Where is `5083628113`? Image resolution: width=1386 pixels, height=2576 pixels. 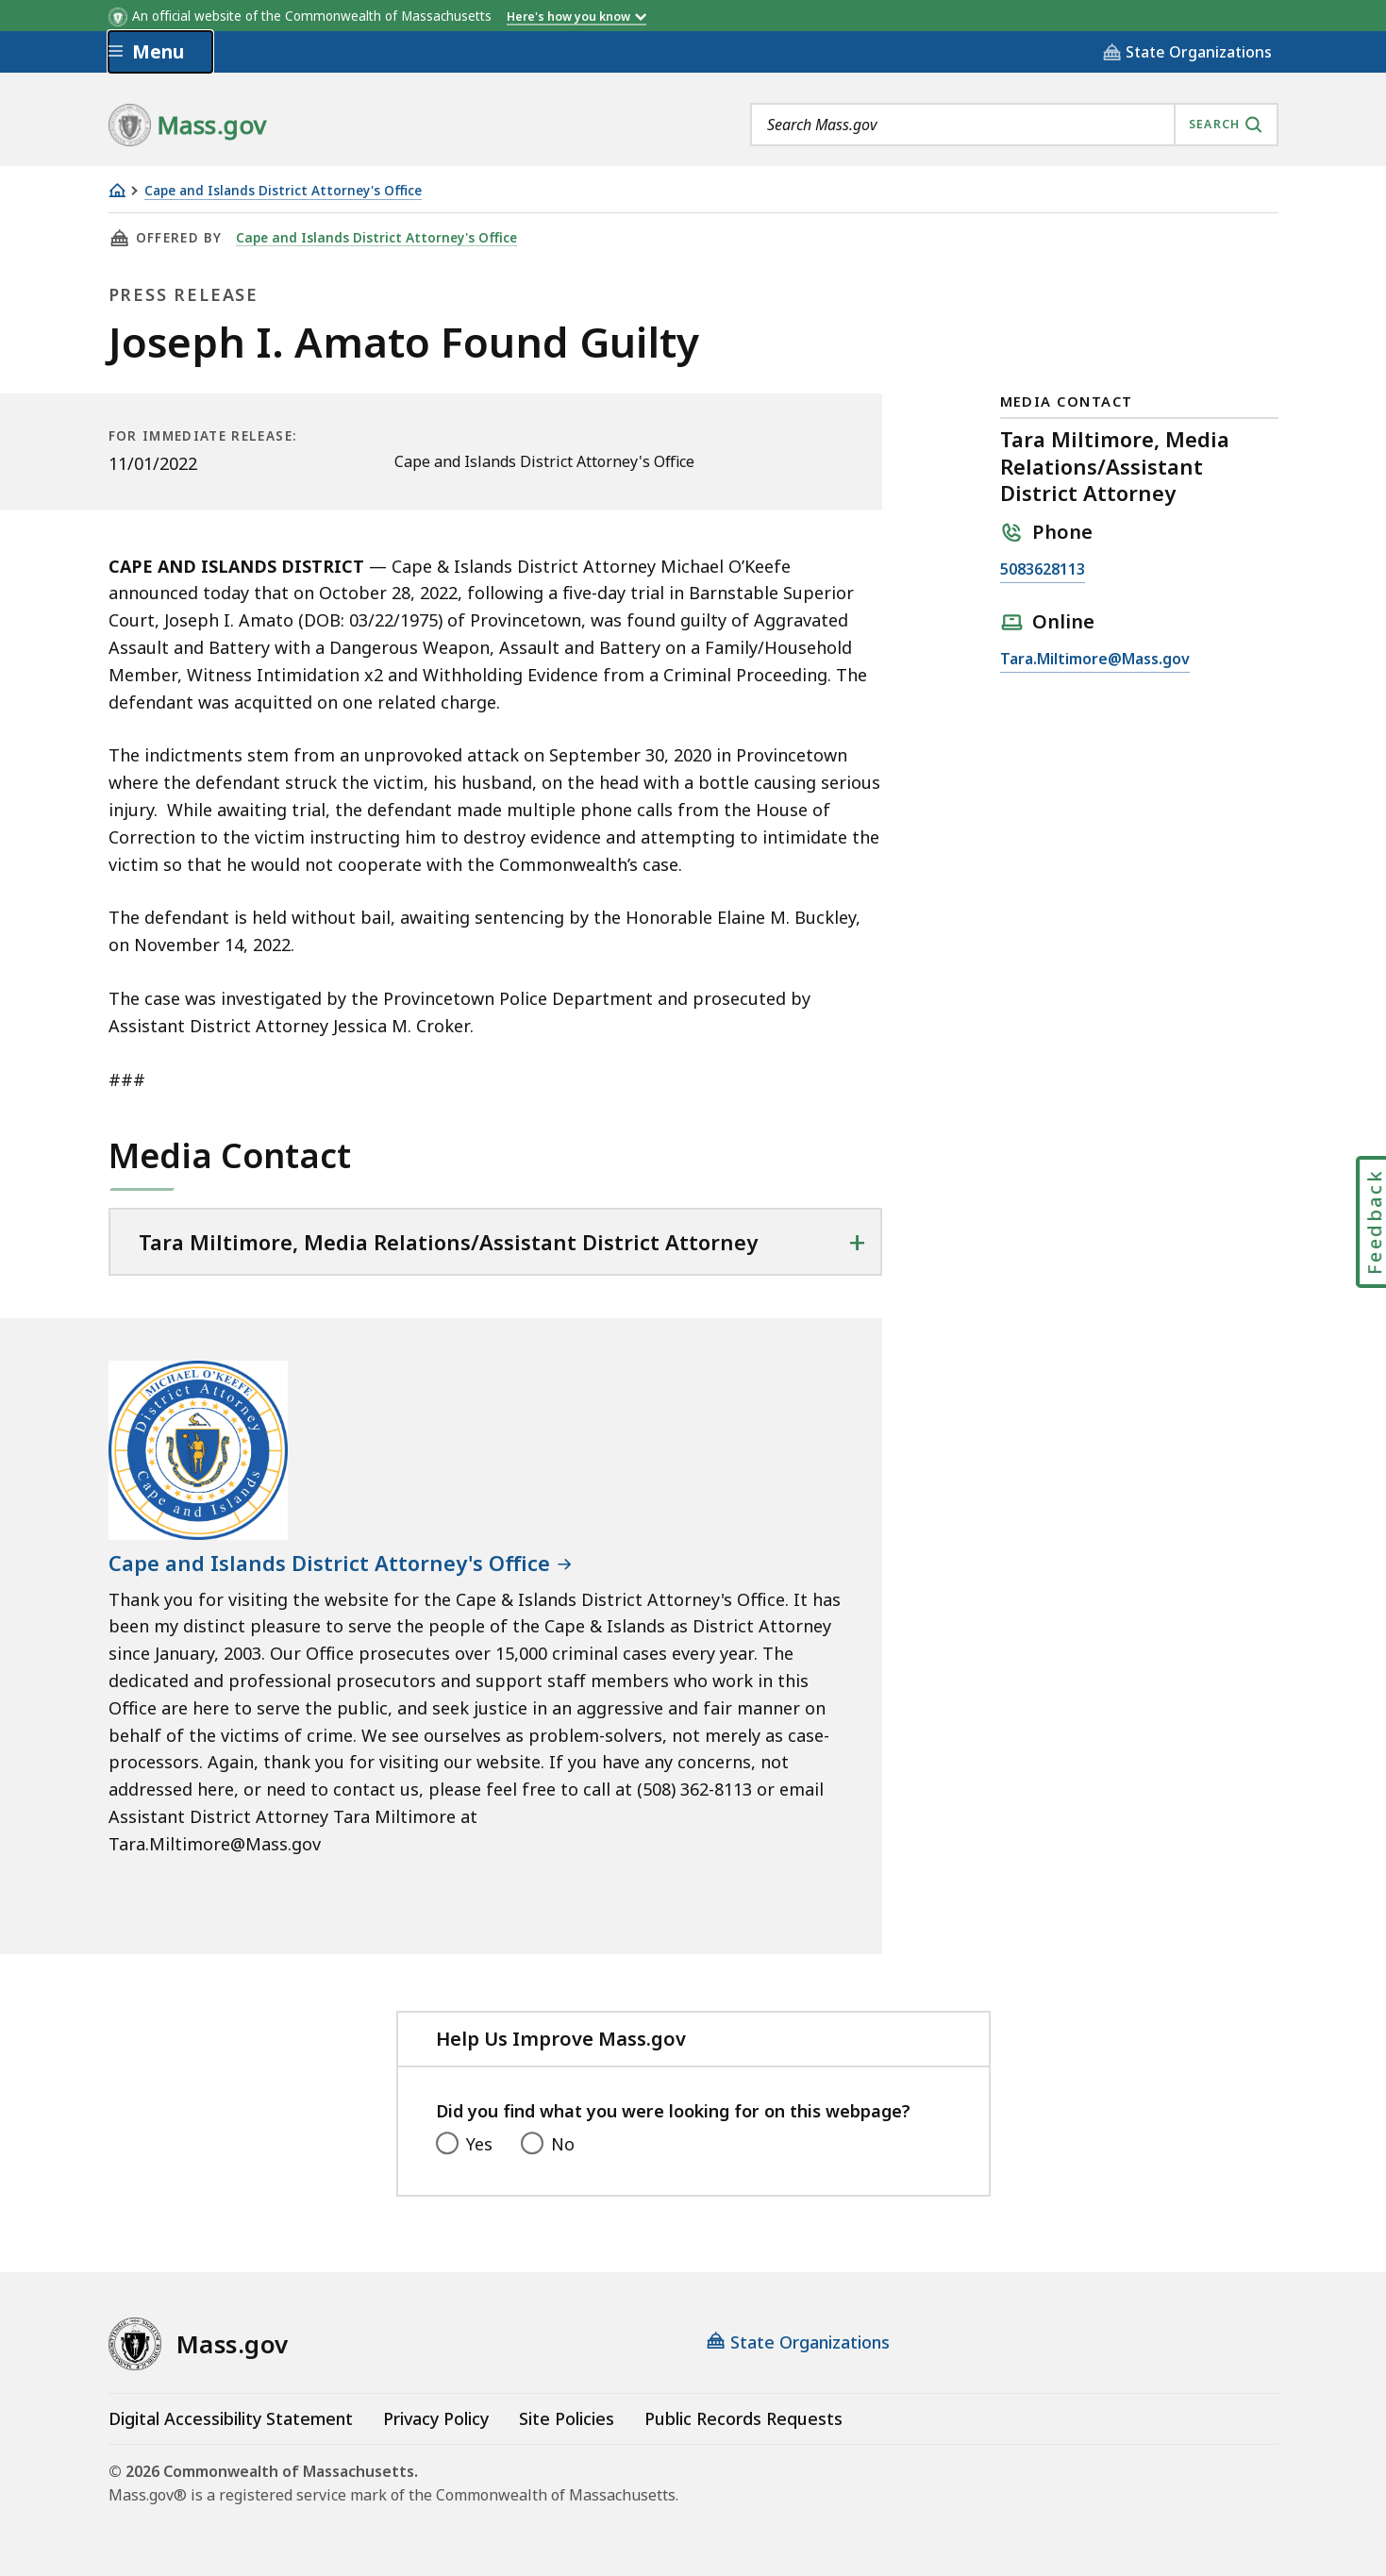 5083628113 is located at coordinates (1042, 570).